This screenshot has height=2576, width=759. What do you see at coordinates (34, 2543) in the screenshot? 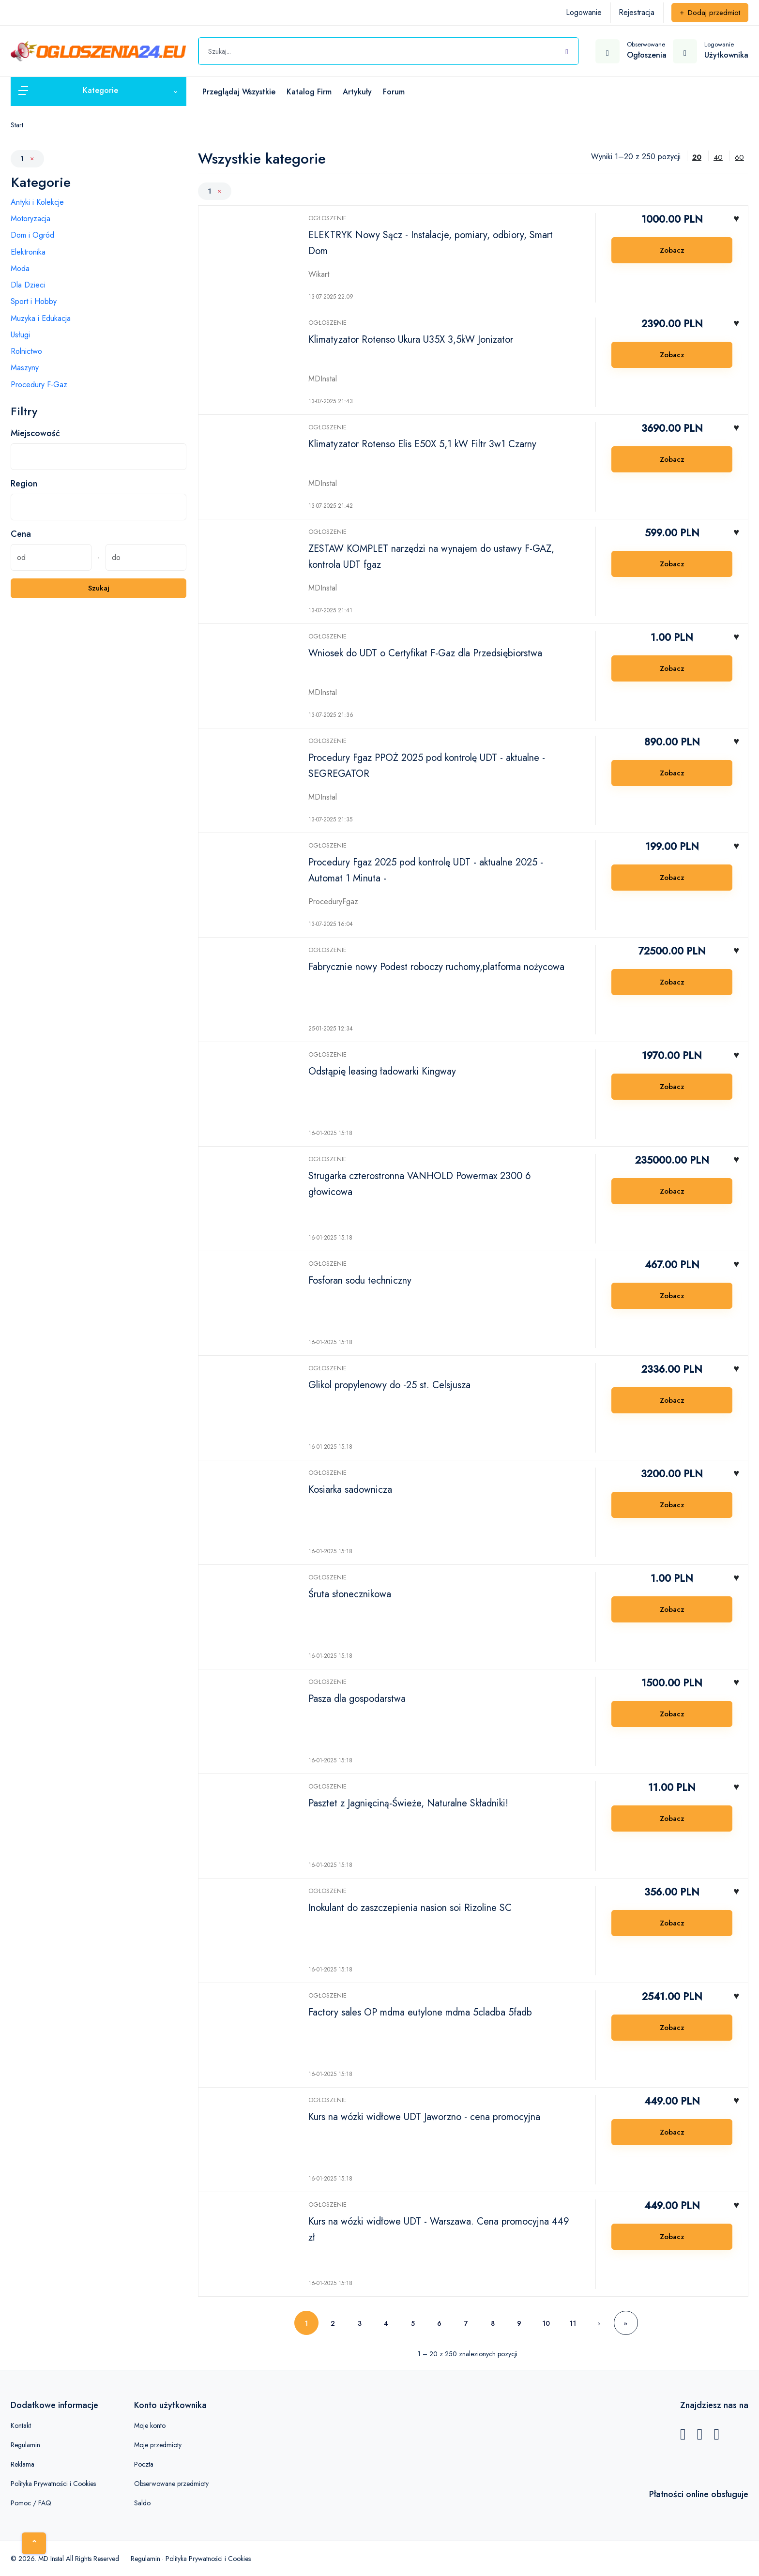
I see `[Home]` at bounding box center [34, 2543].